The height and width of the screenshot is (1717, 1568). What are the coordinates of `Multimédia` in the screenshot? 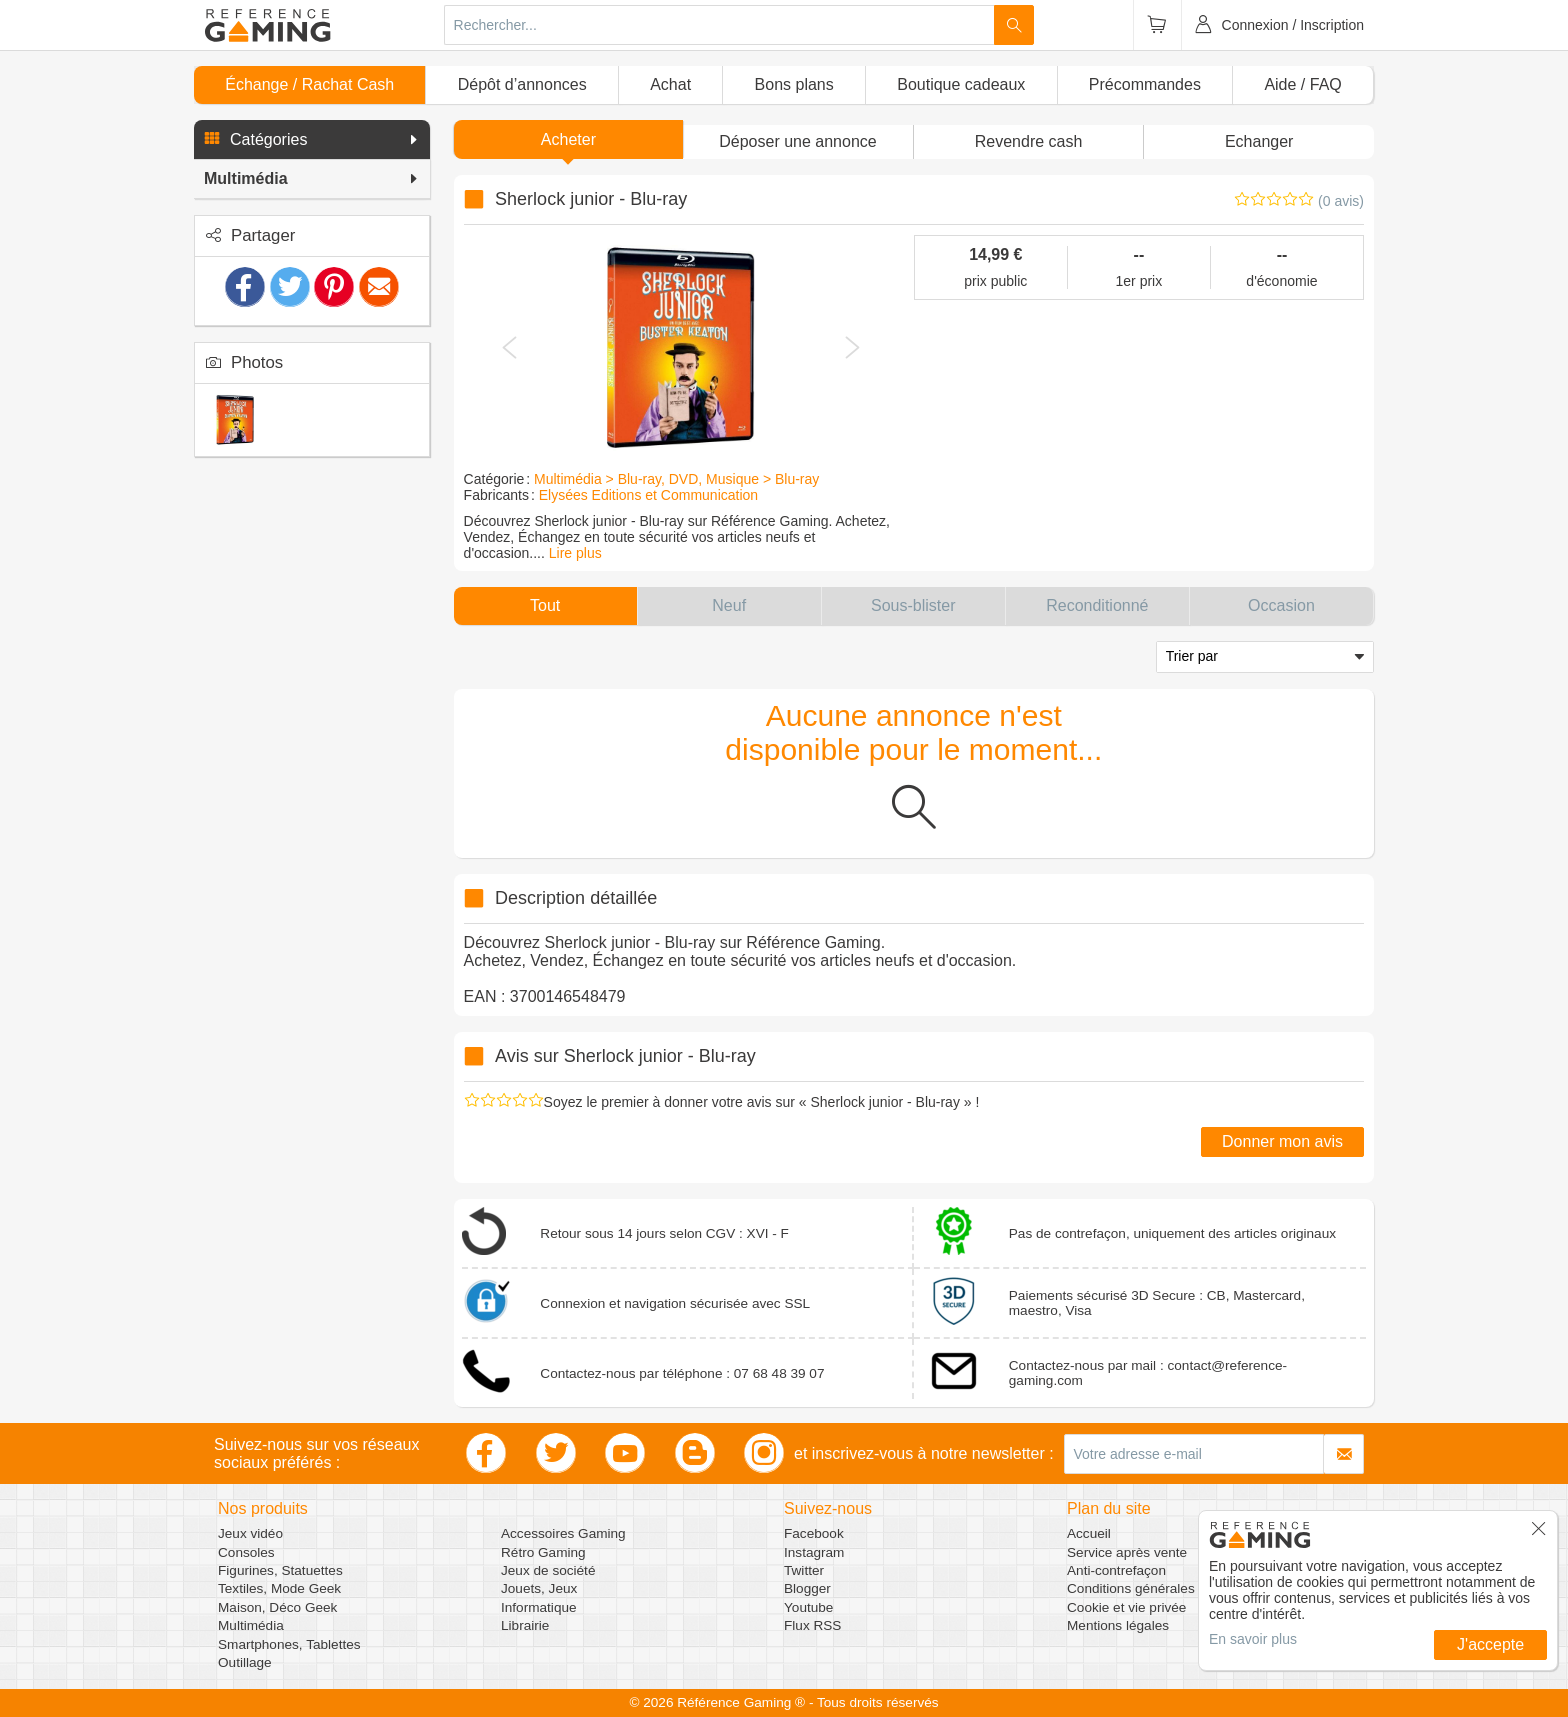 It's located at (251, 1625).